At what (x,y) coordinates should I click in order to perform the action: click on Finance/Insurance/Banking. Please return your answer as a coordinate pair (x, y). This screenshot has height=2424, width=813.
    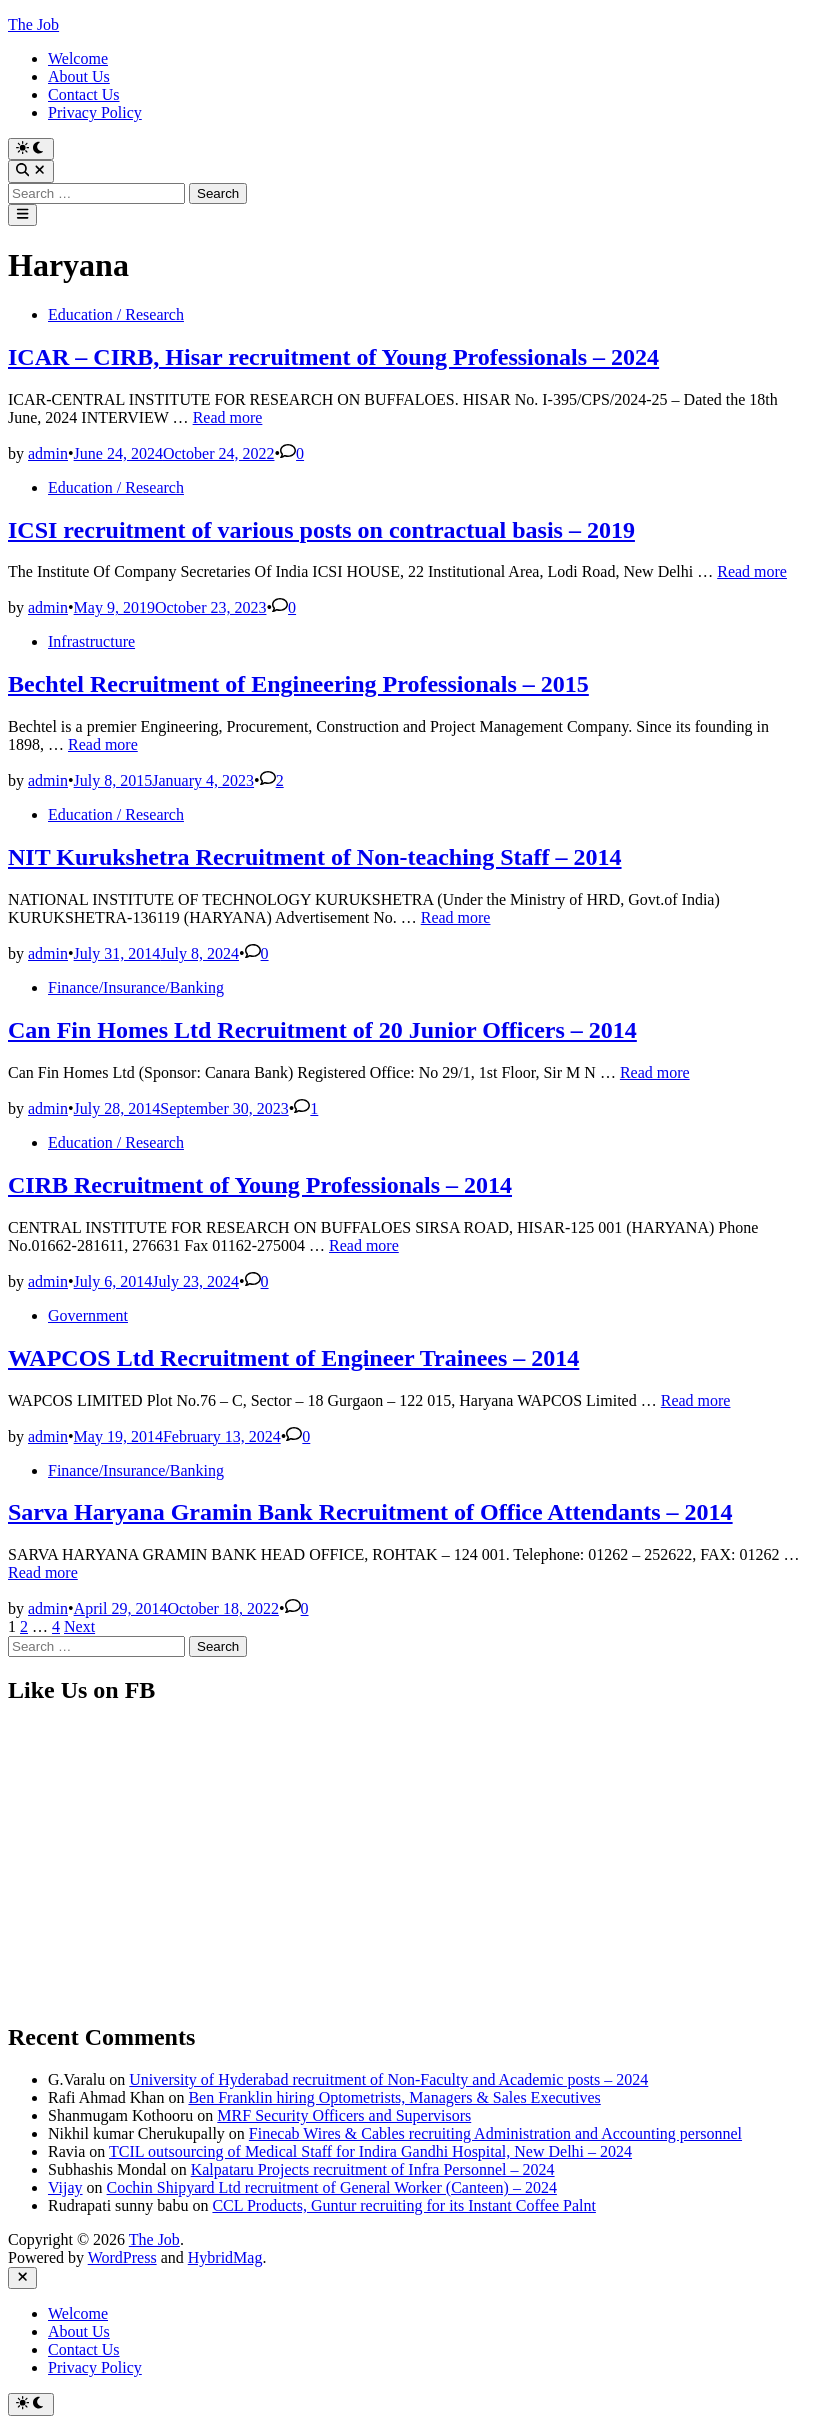
    Looking at the image, I should click on (136, 987).